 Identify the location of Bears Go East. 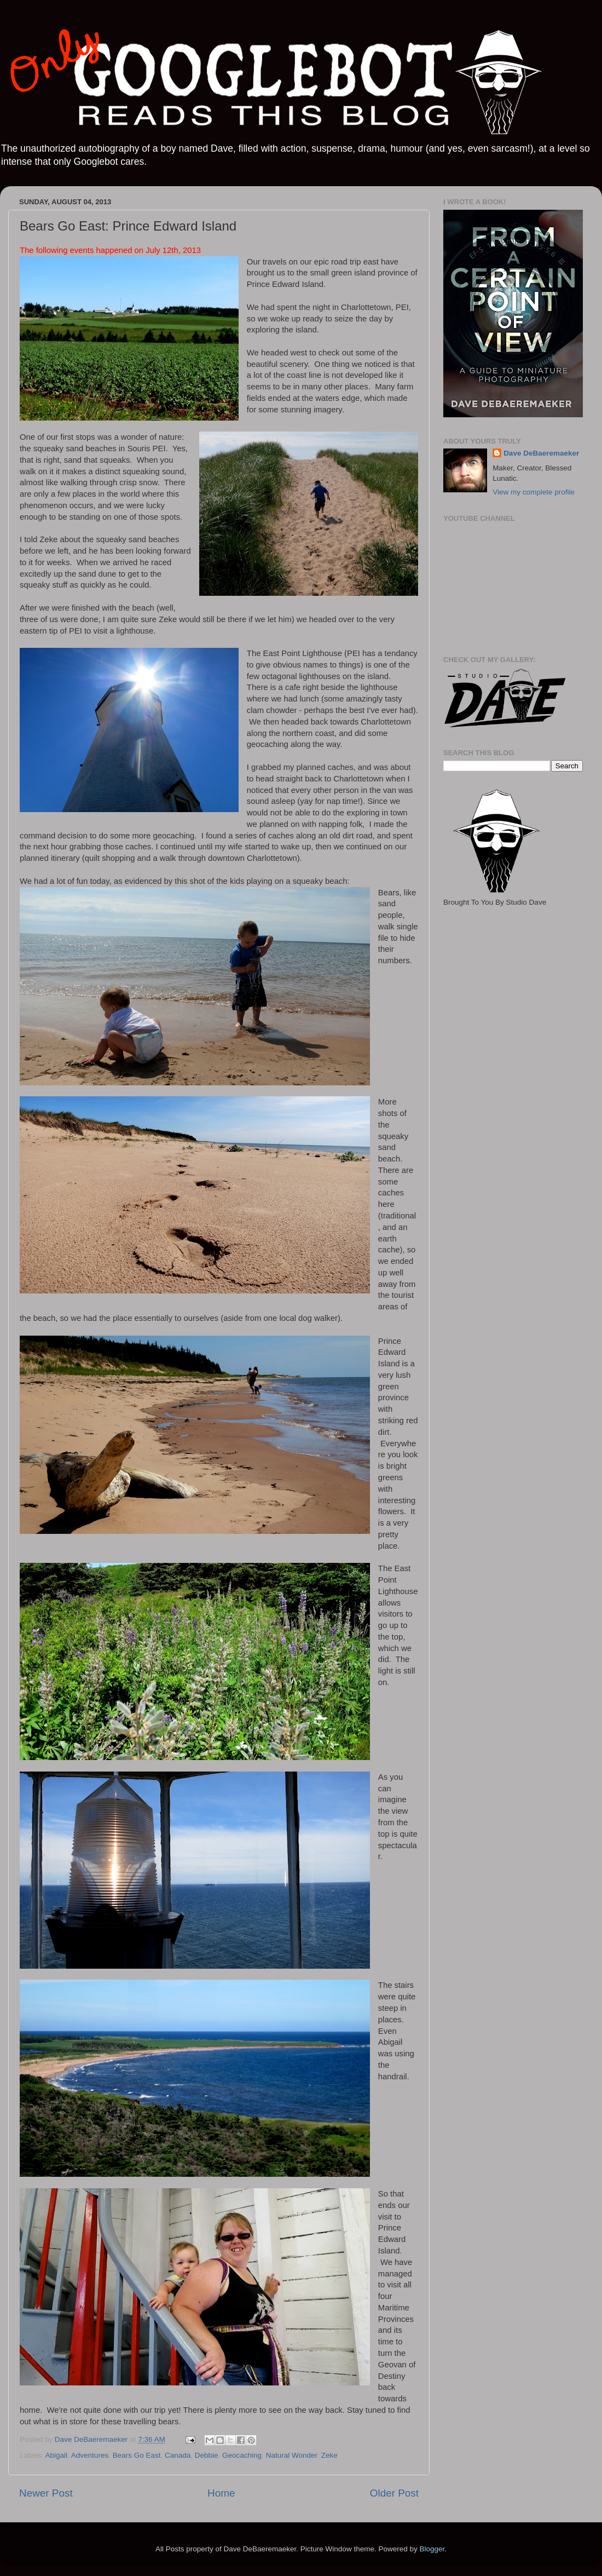
(137, 2455).